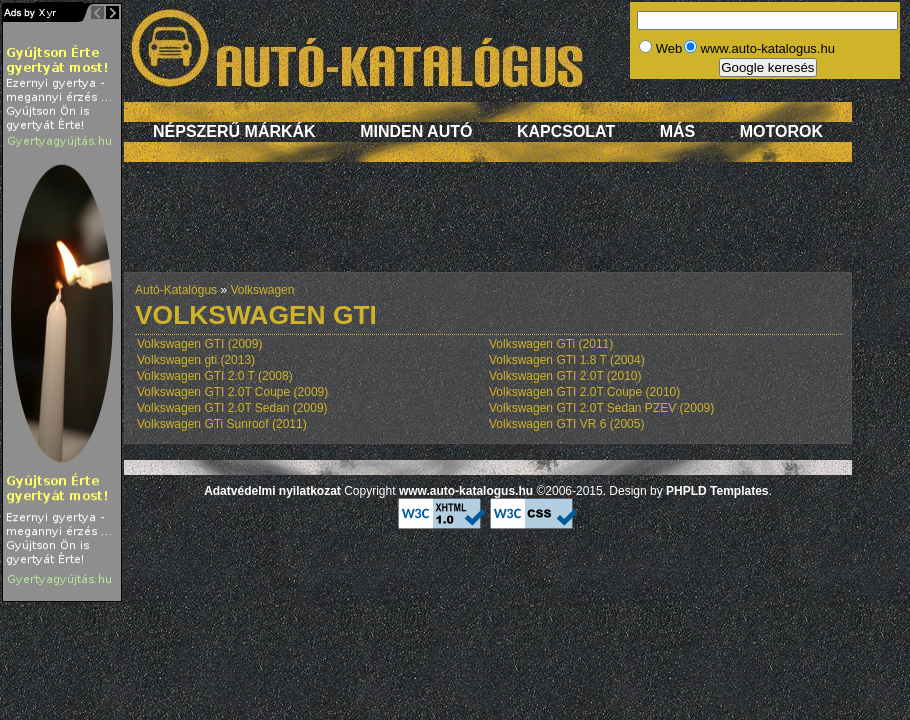  I want to click on Volkswagen GTI VR 6 (2005), so click(566, 424).